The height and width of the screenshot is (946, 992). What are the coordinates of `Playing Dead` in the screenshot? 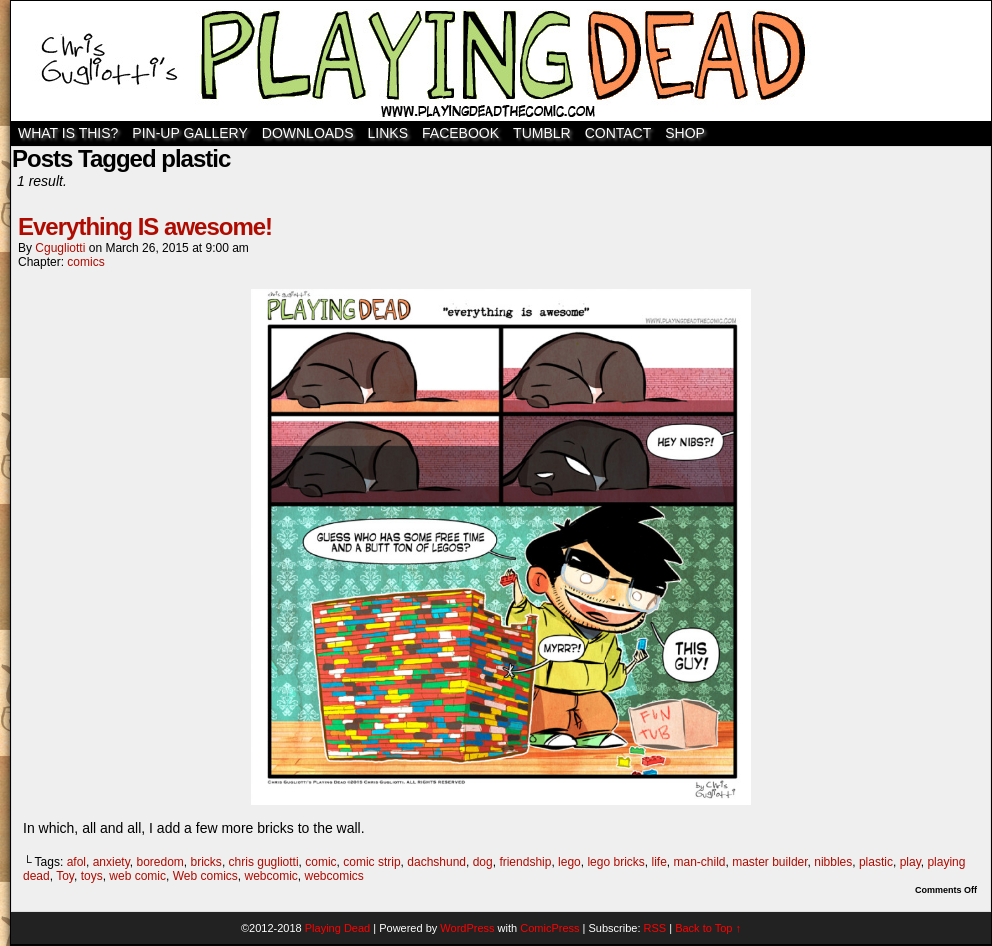 It's located at (501, 61).